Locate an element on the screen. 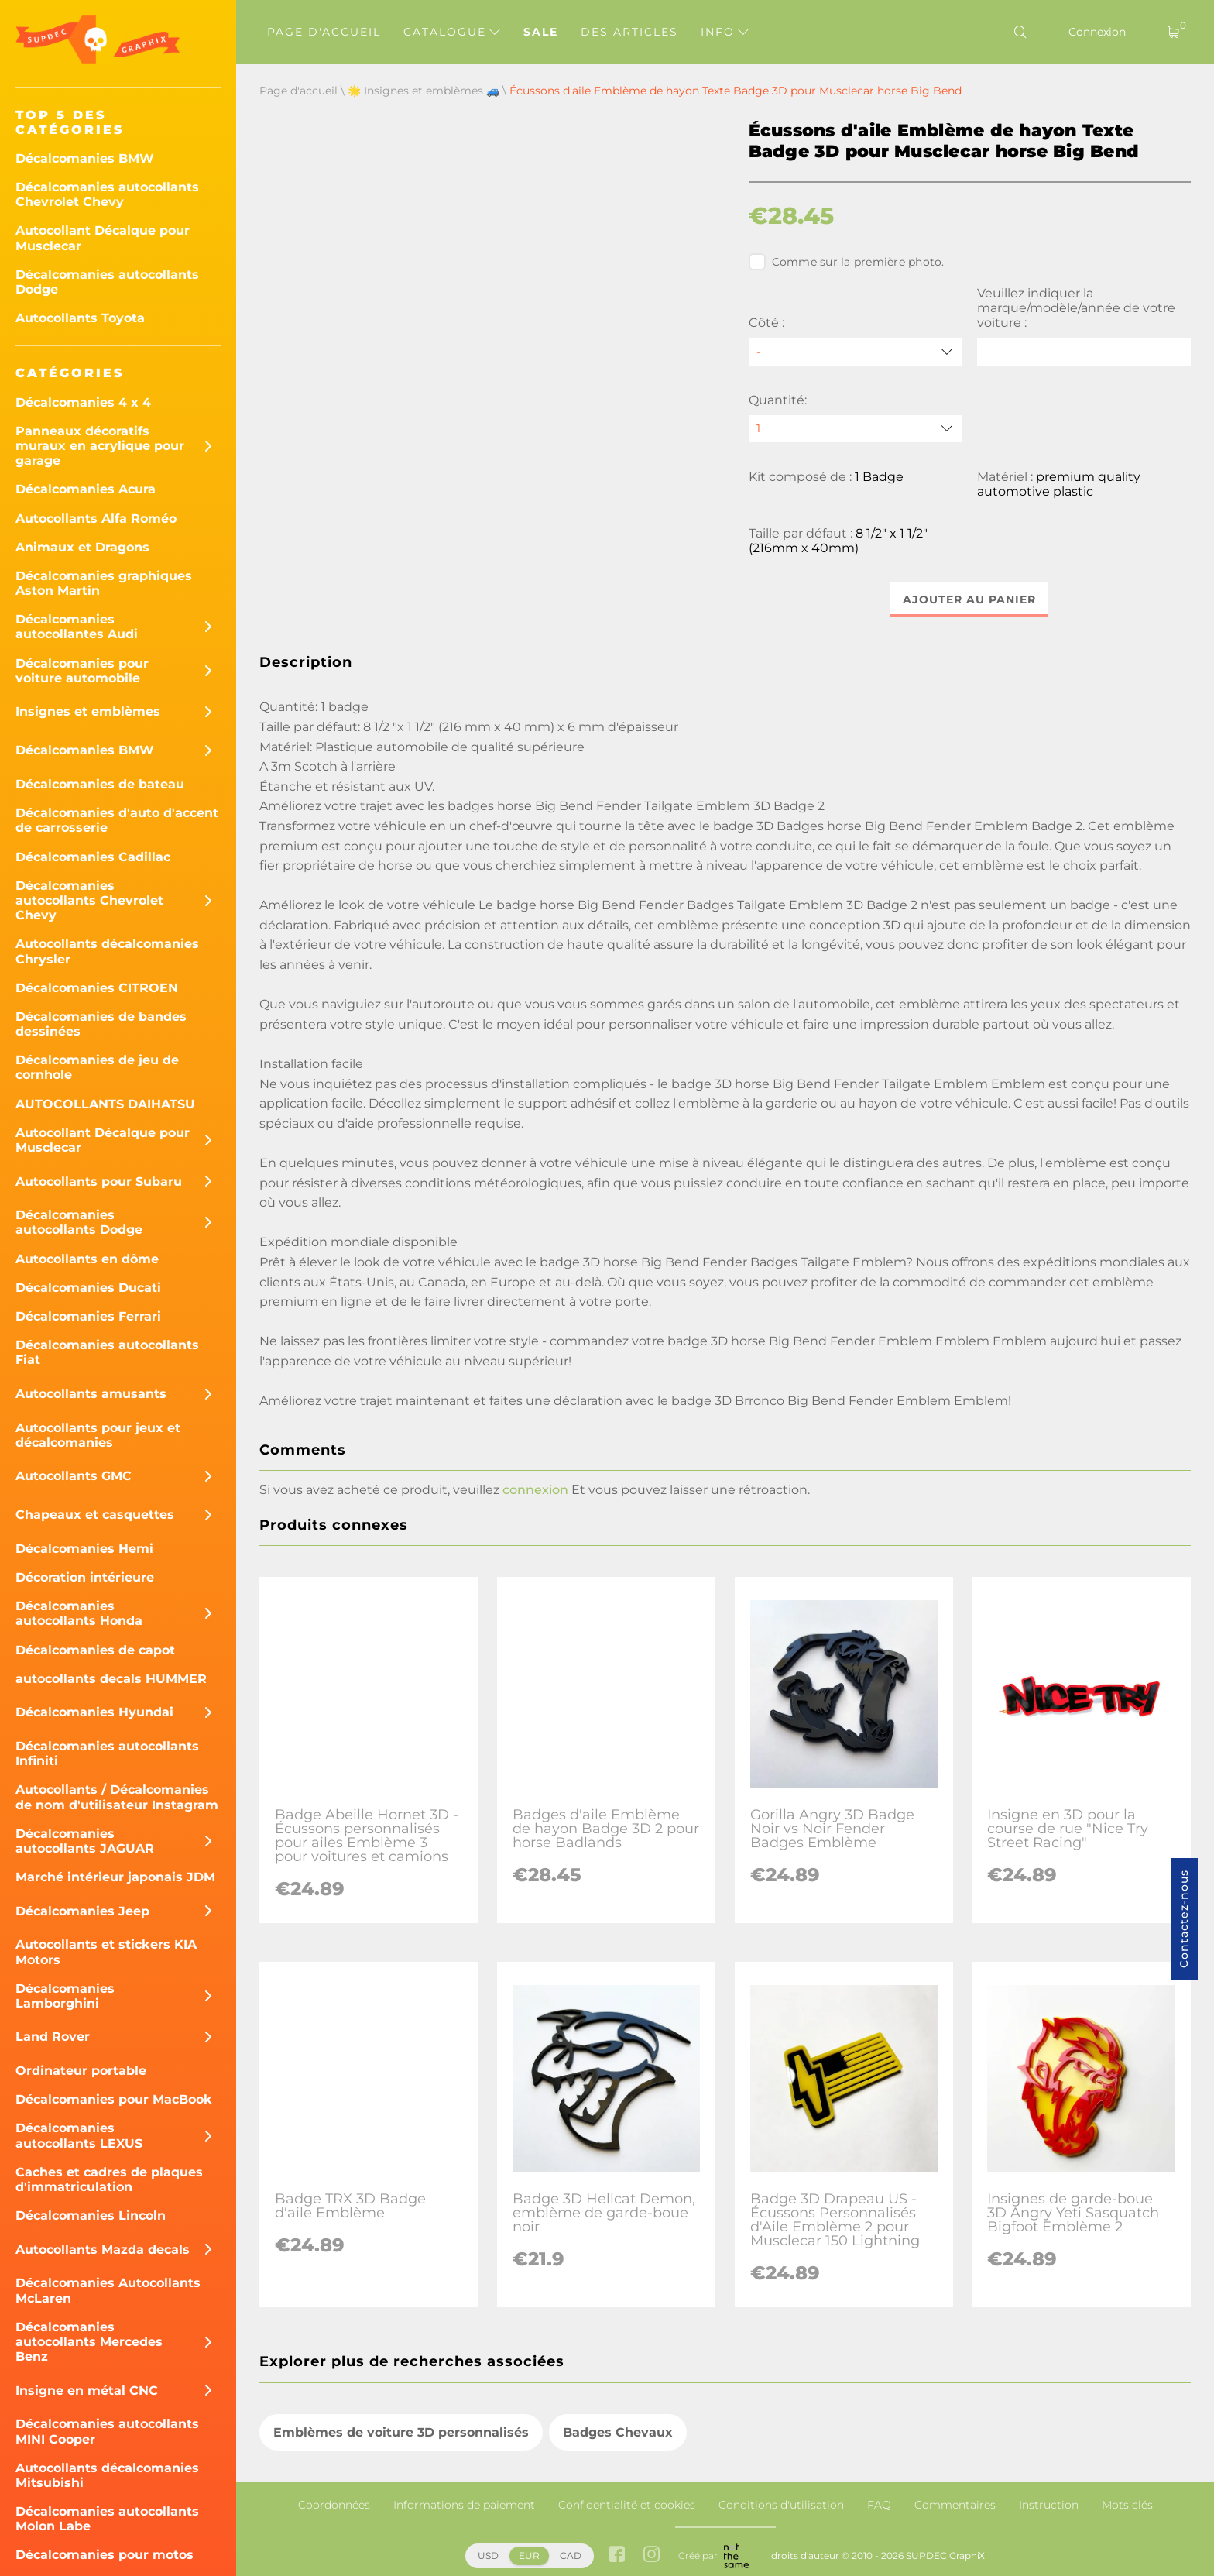 Image resolution: width=1214 pixels, height=2576 pixels. Marché intérieur japonais JDM is located at coordinates (115, 1877).